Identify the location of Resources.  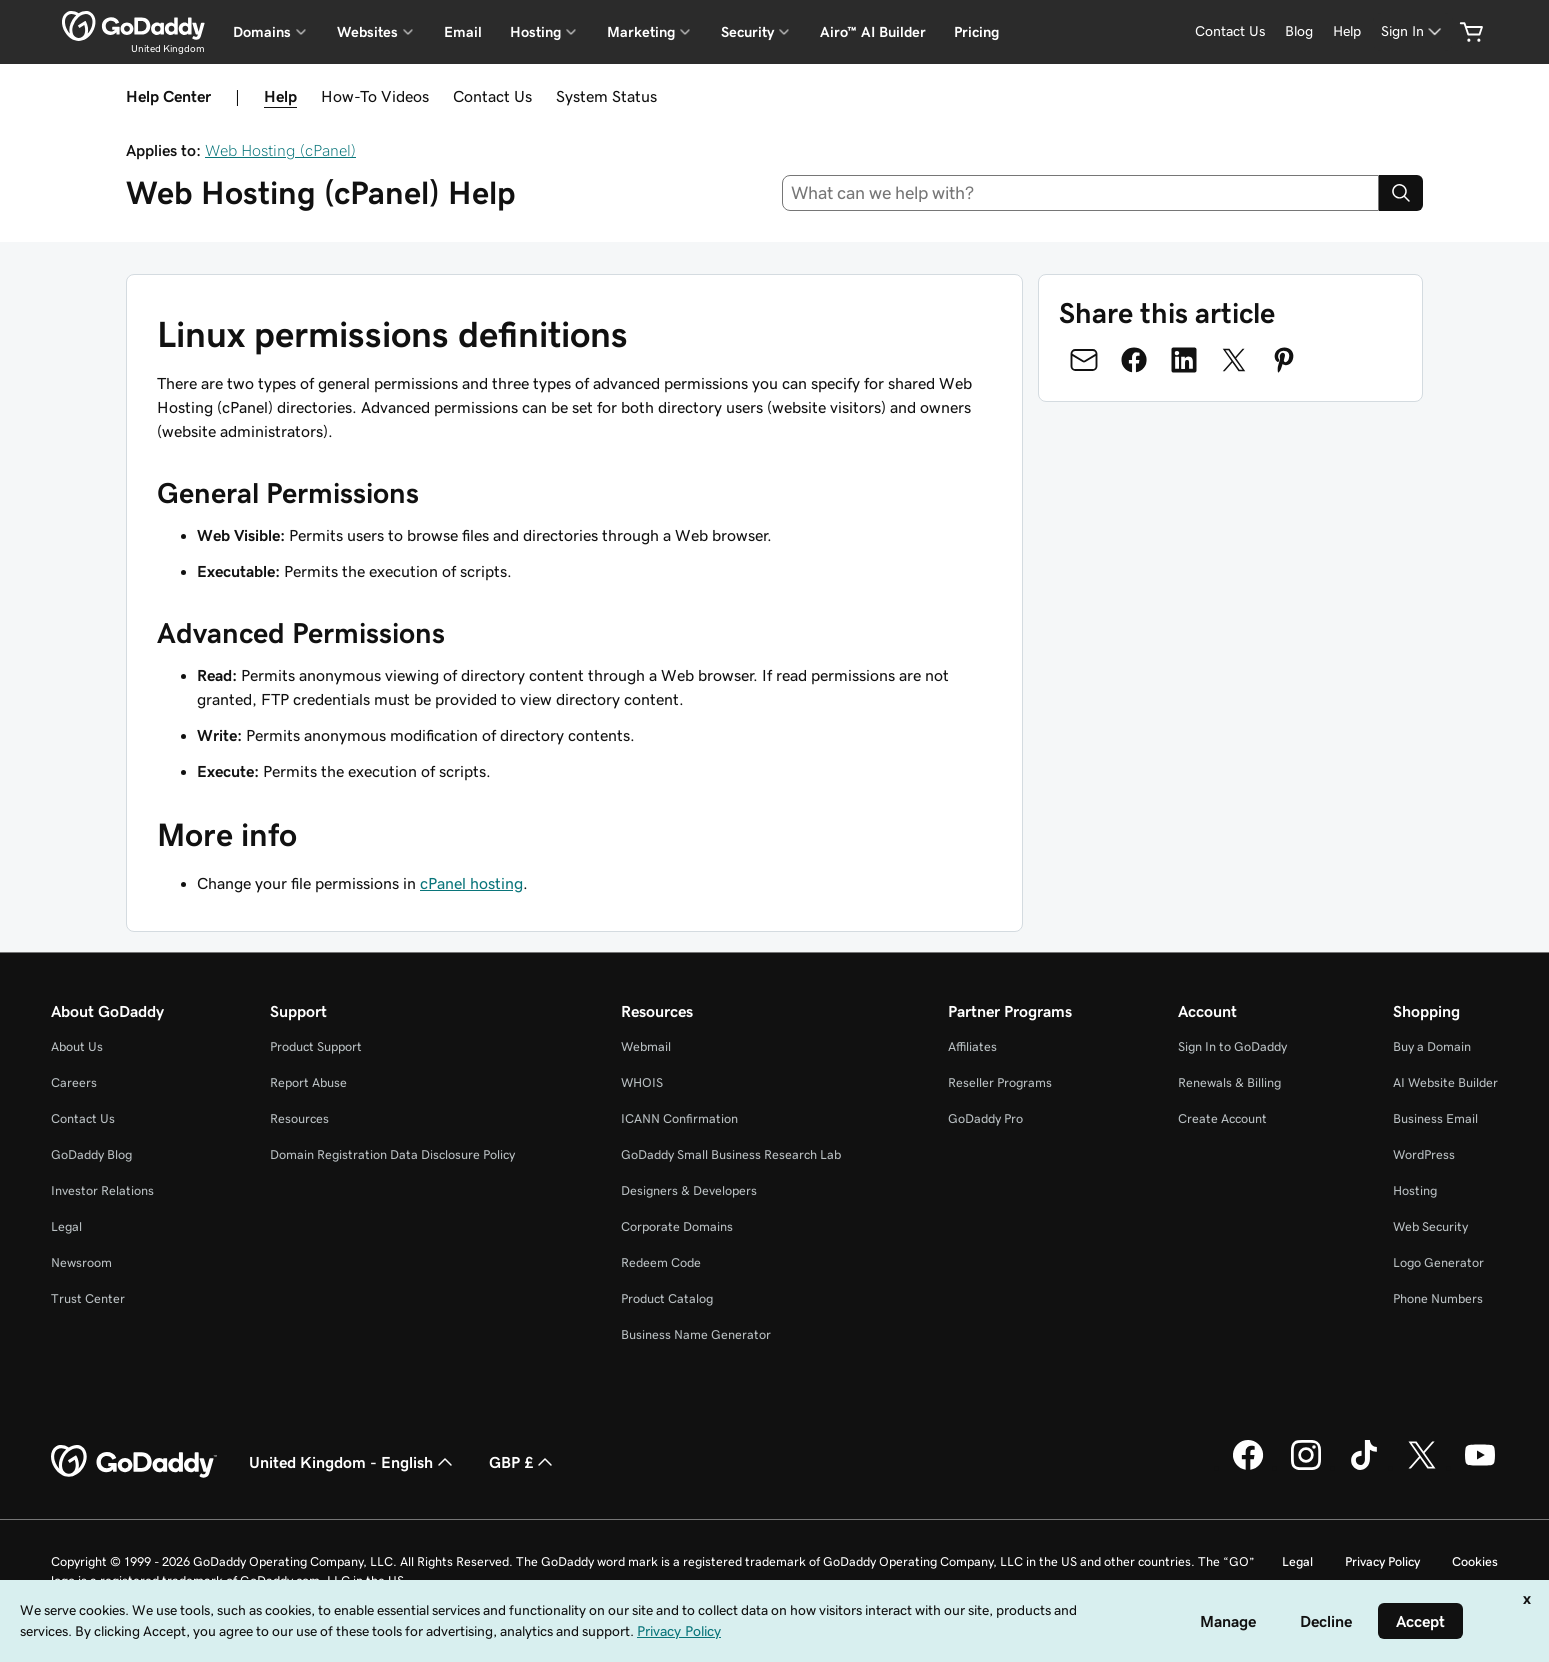
(299, 1118).